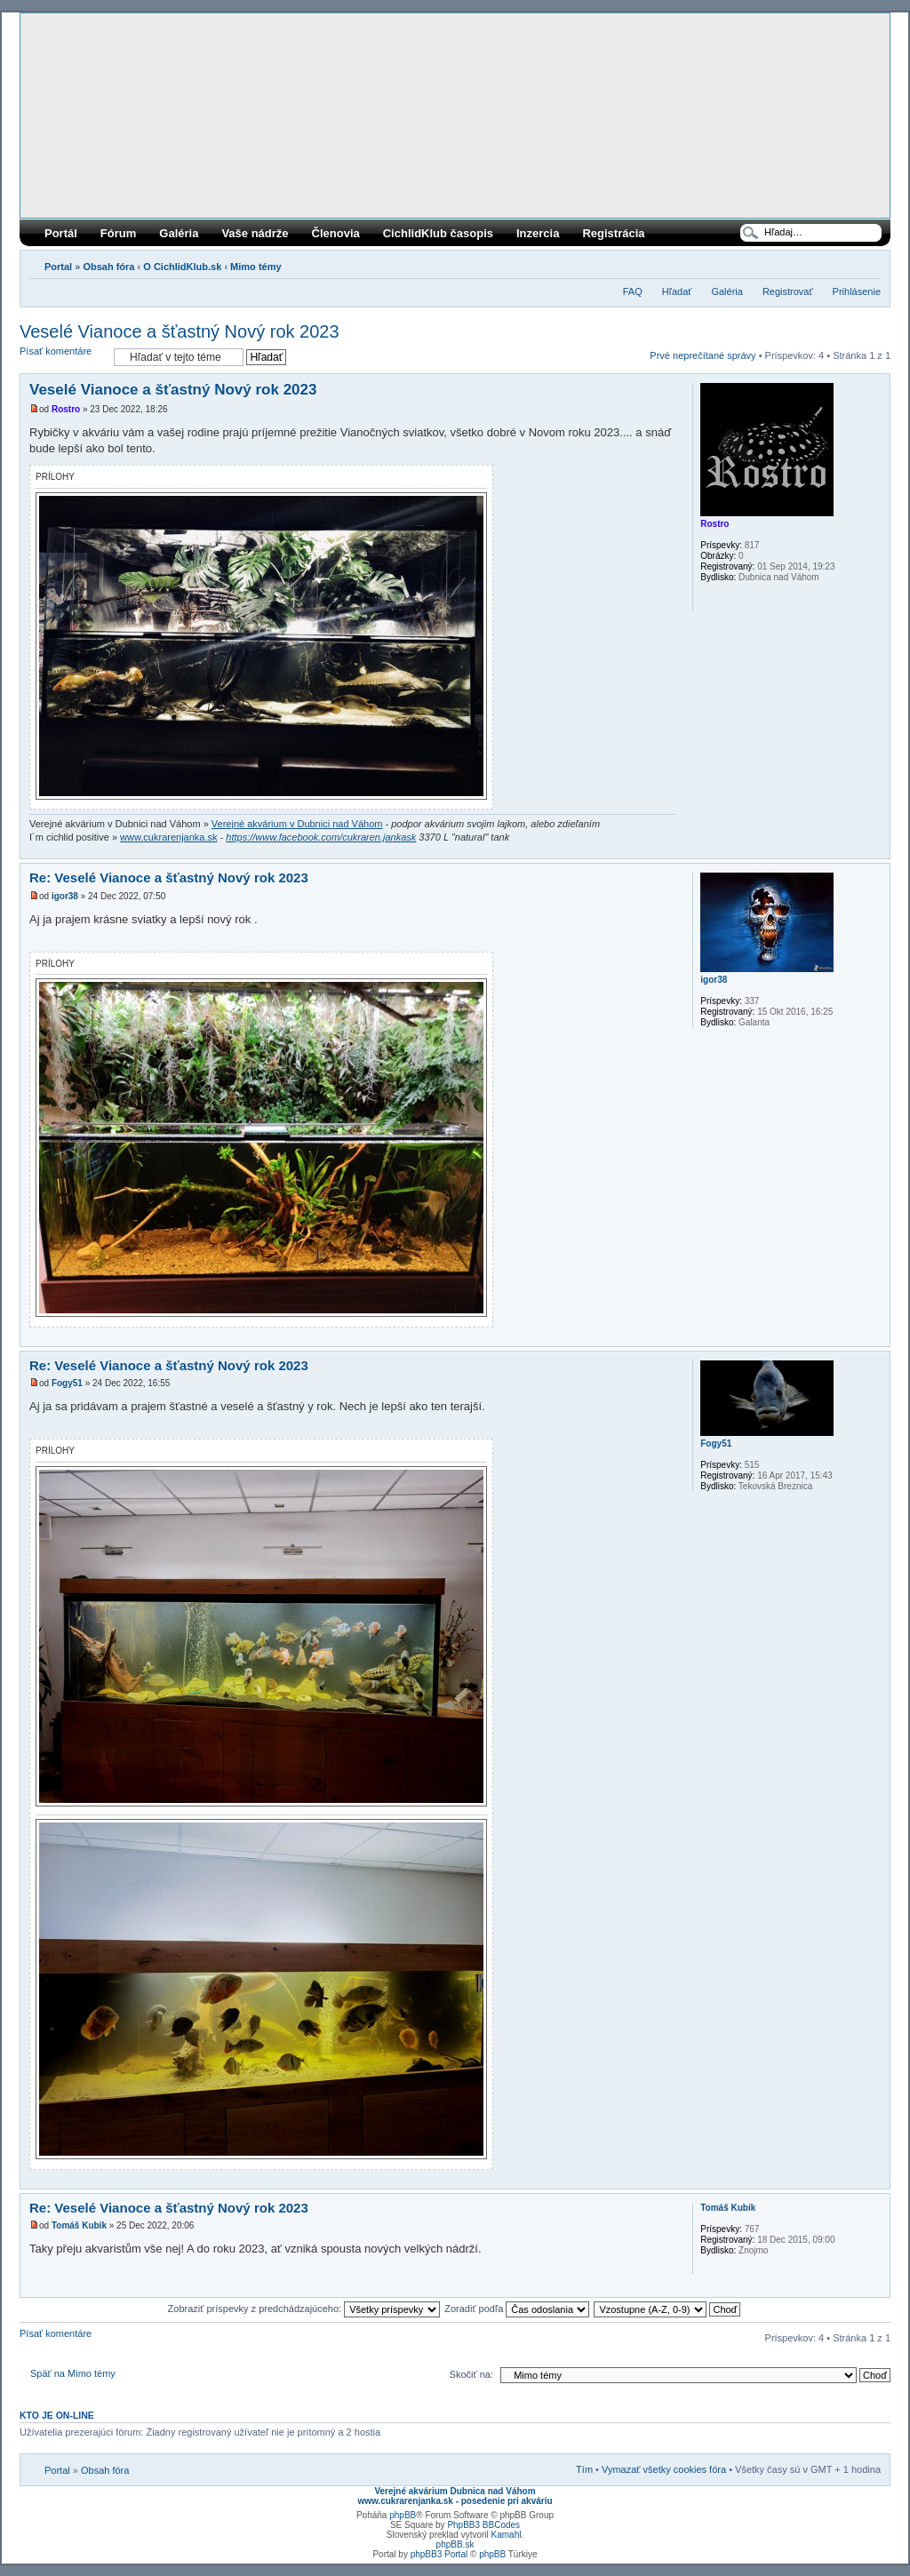 This screenshot has height=2576, width=910. What do you see at coordinates (60, 233) in the screenshot?
I see `Portál` at bounding box center [60, 233].